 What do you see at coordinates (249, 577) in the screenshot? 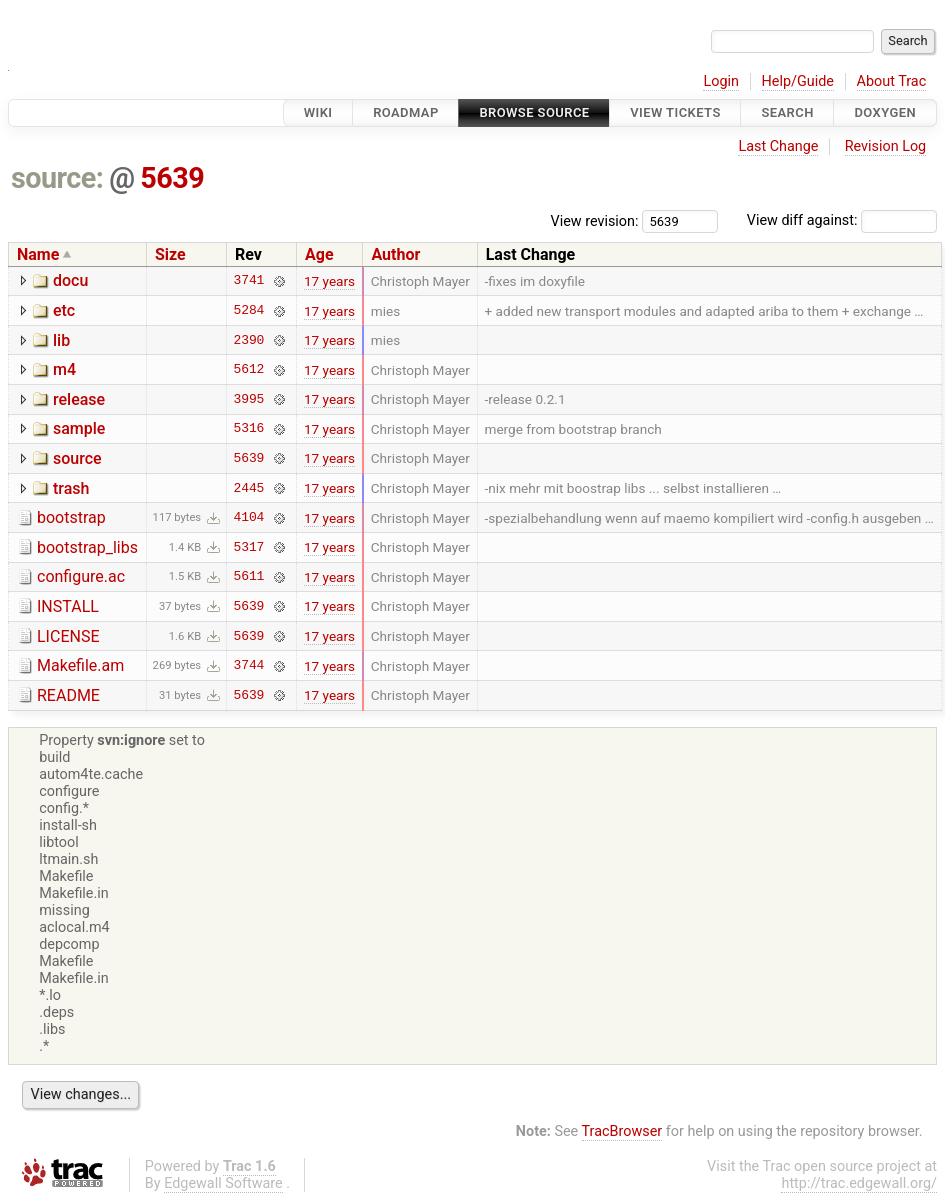
I see `5611` at bounding box center [249, 577].